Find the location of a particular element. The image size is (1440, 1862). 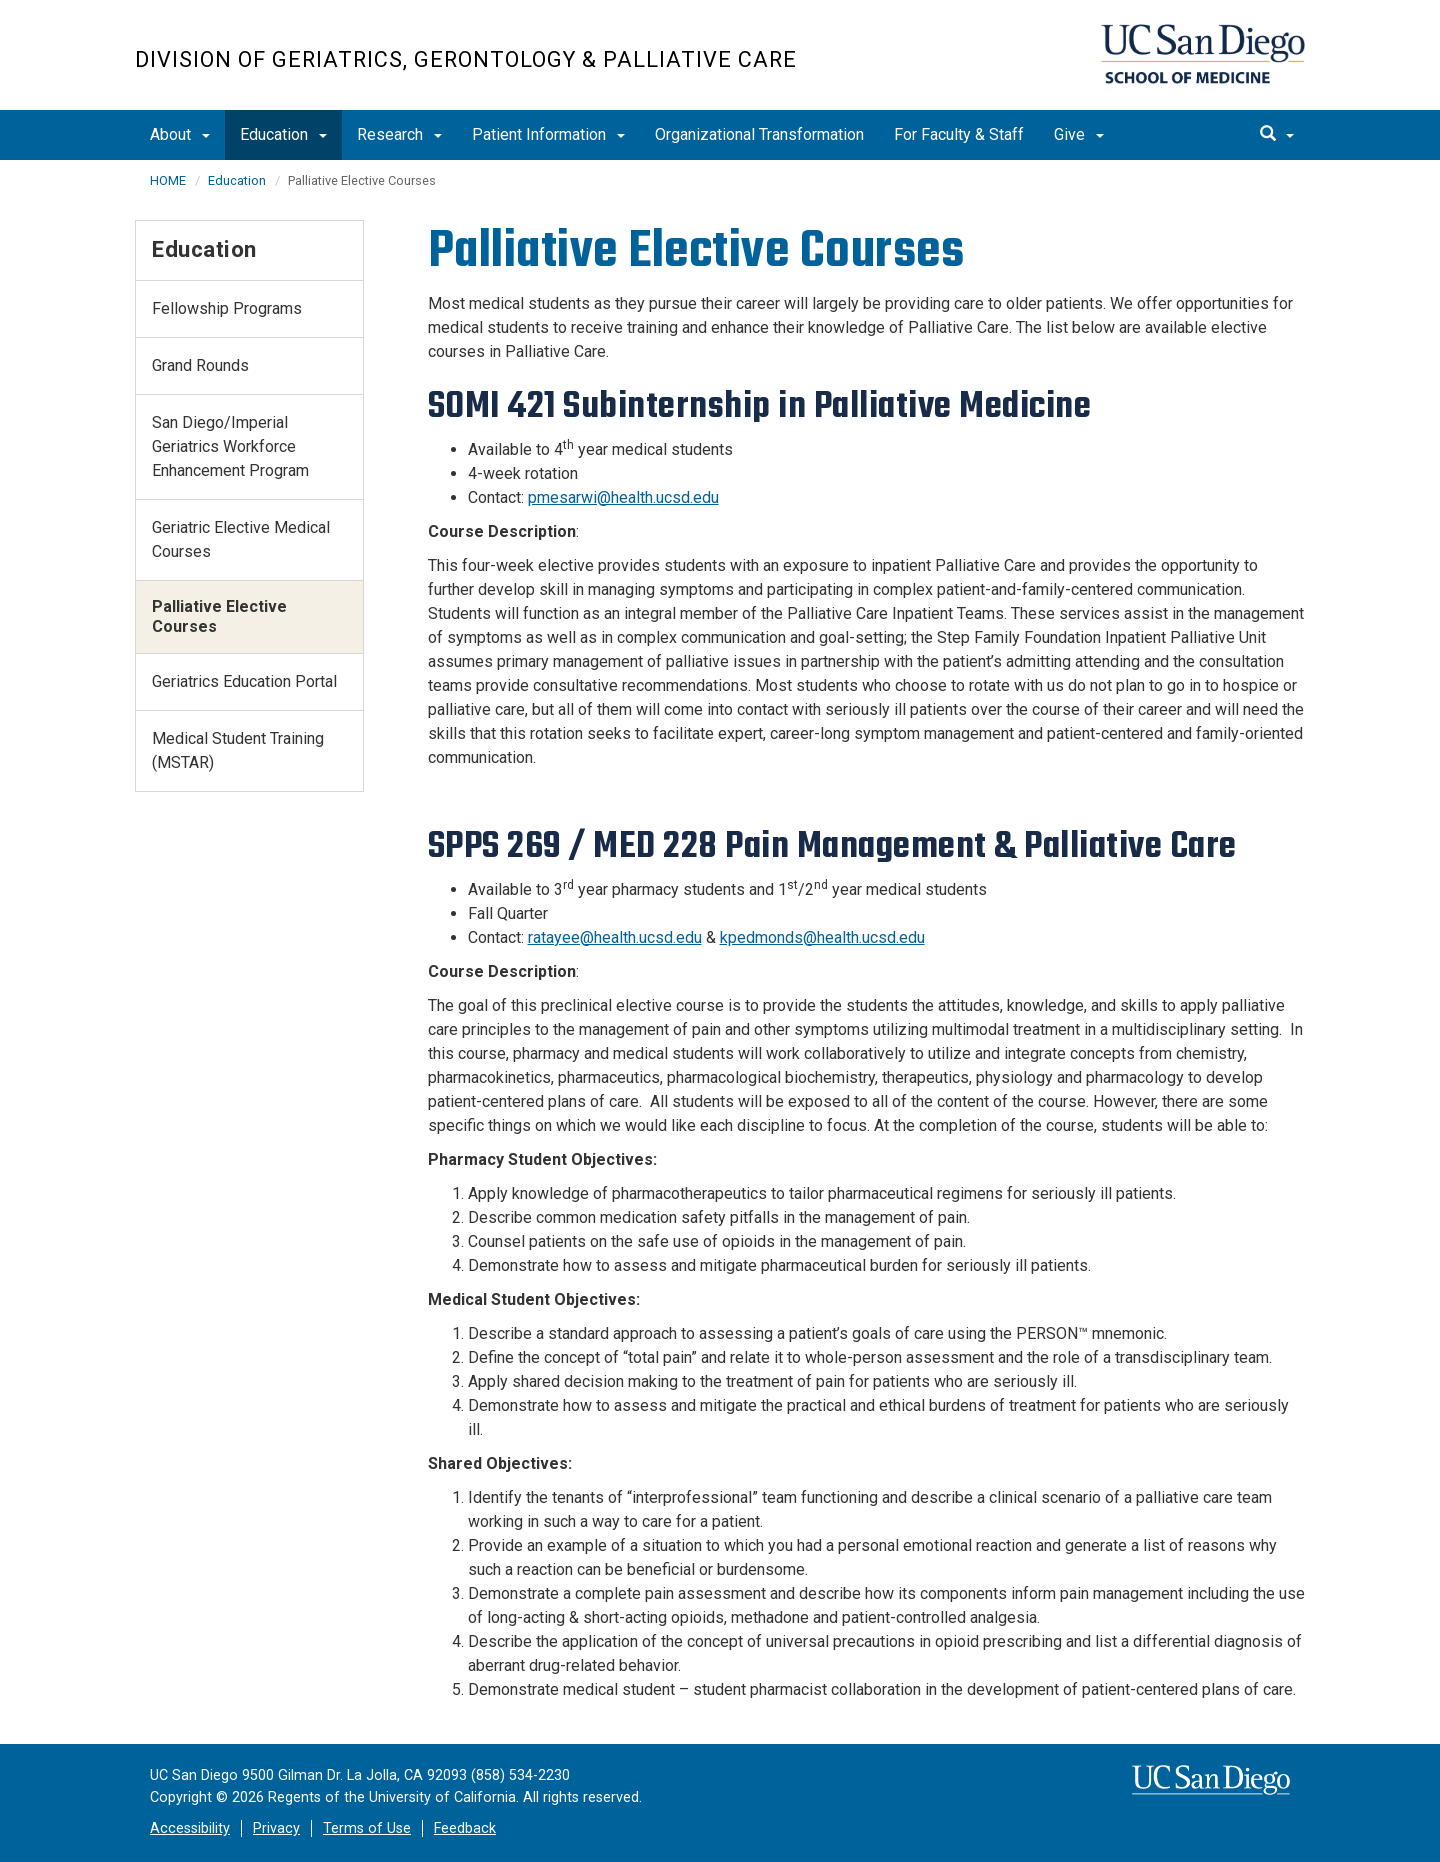

Medical Student Training (MSTAR) is located at coordinates (238, 750).